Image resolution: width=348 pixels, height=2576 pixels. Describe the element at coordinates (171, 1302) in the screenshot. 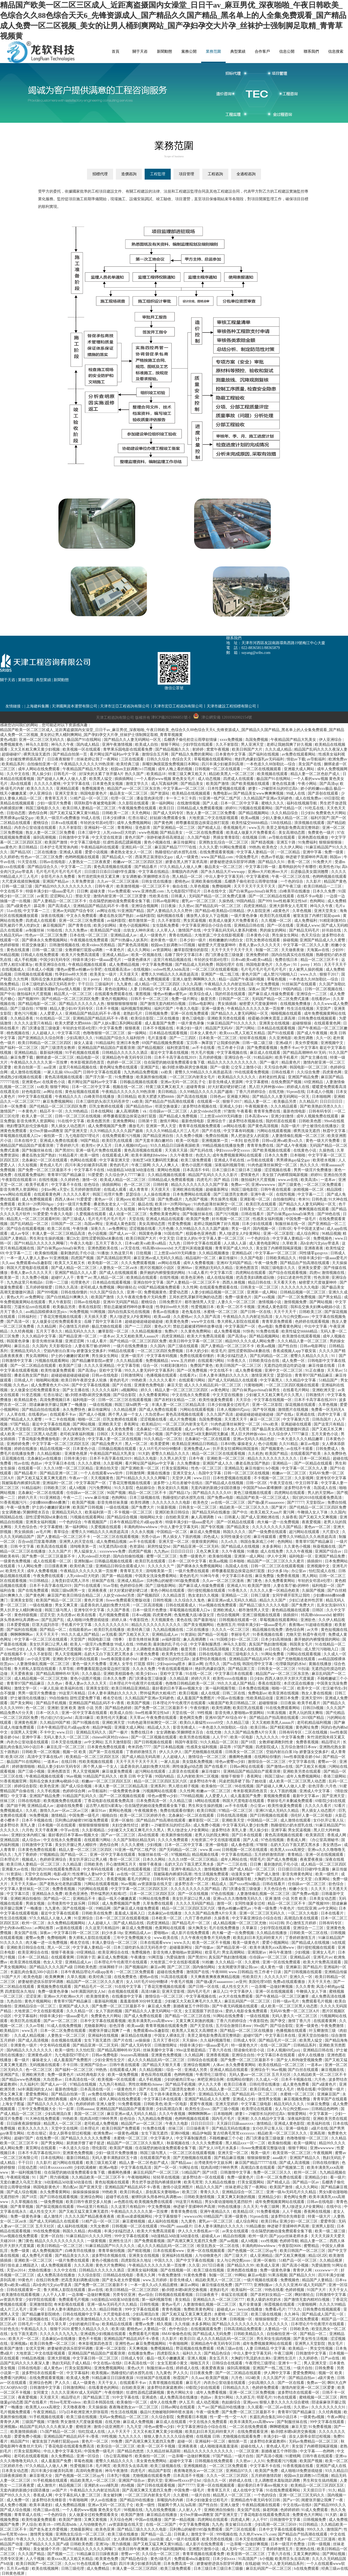

I see `日韩免费淫片` at that location.